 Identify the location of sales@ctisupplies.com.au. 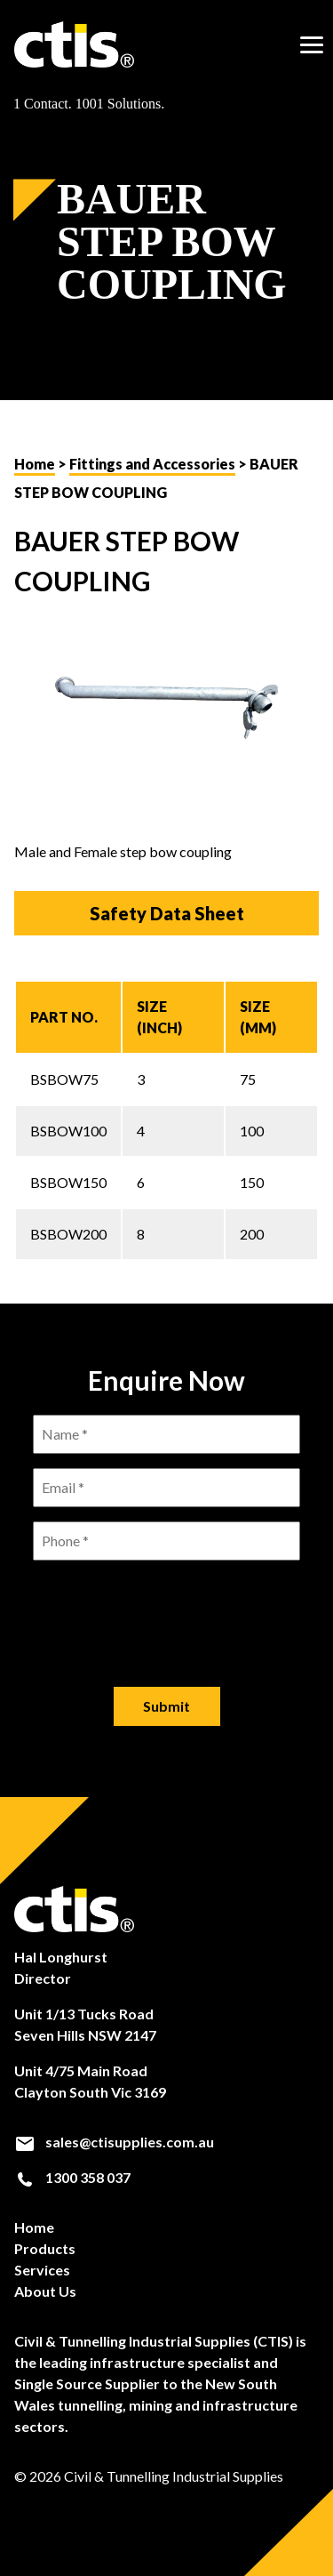
(114, 2142).